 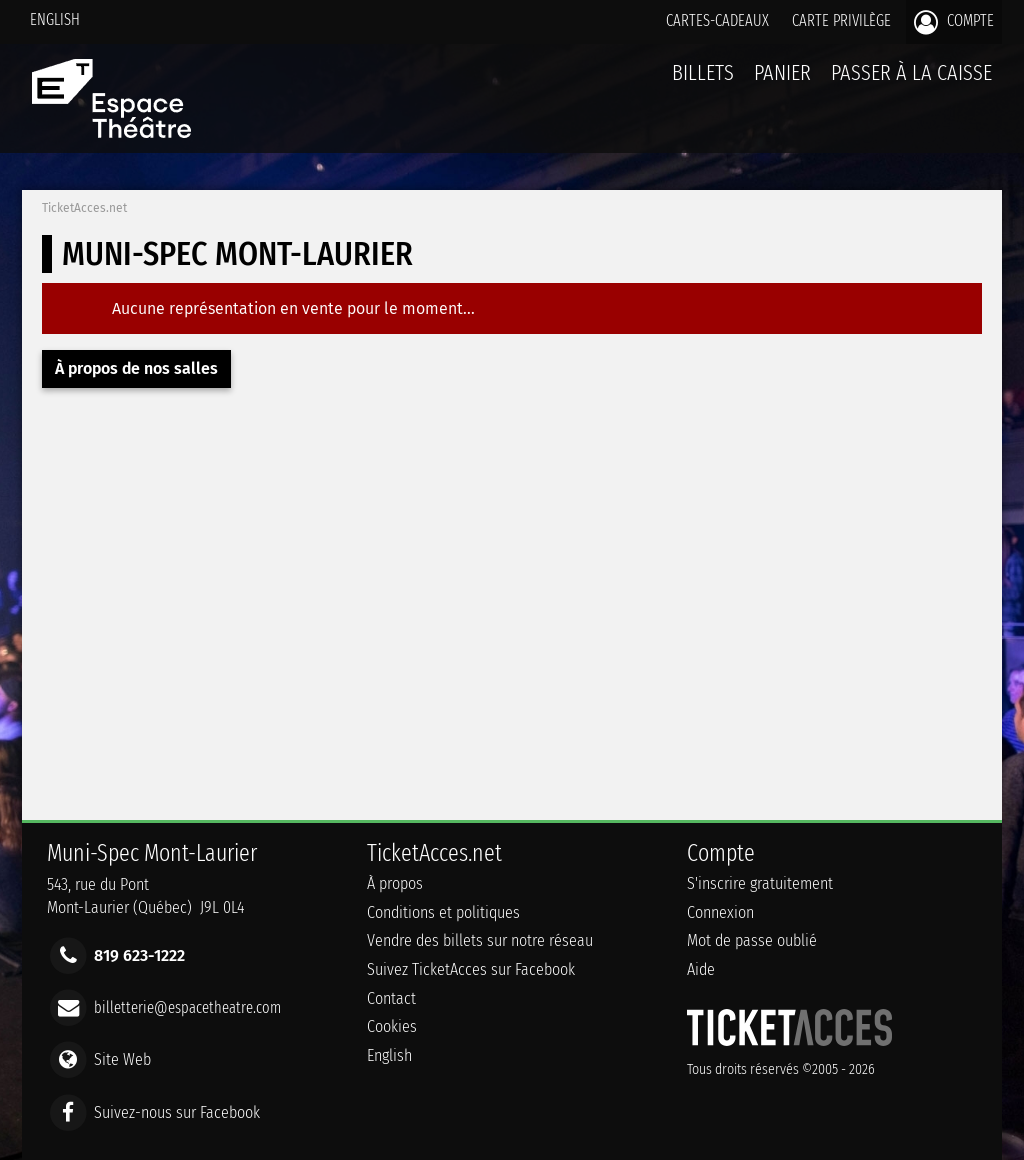 What do you see at coordinates (471, 969) in the screenshot?
I see `Suivez TicketAcces sur Facebook` at bounding box center [471, 969].